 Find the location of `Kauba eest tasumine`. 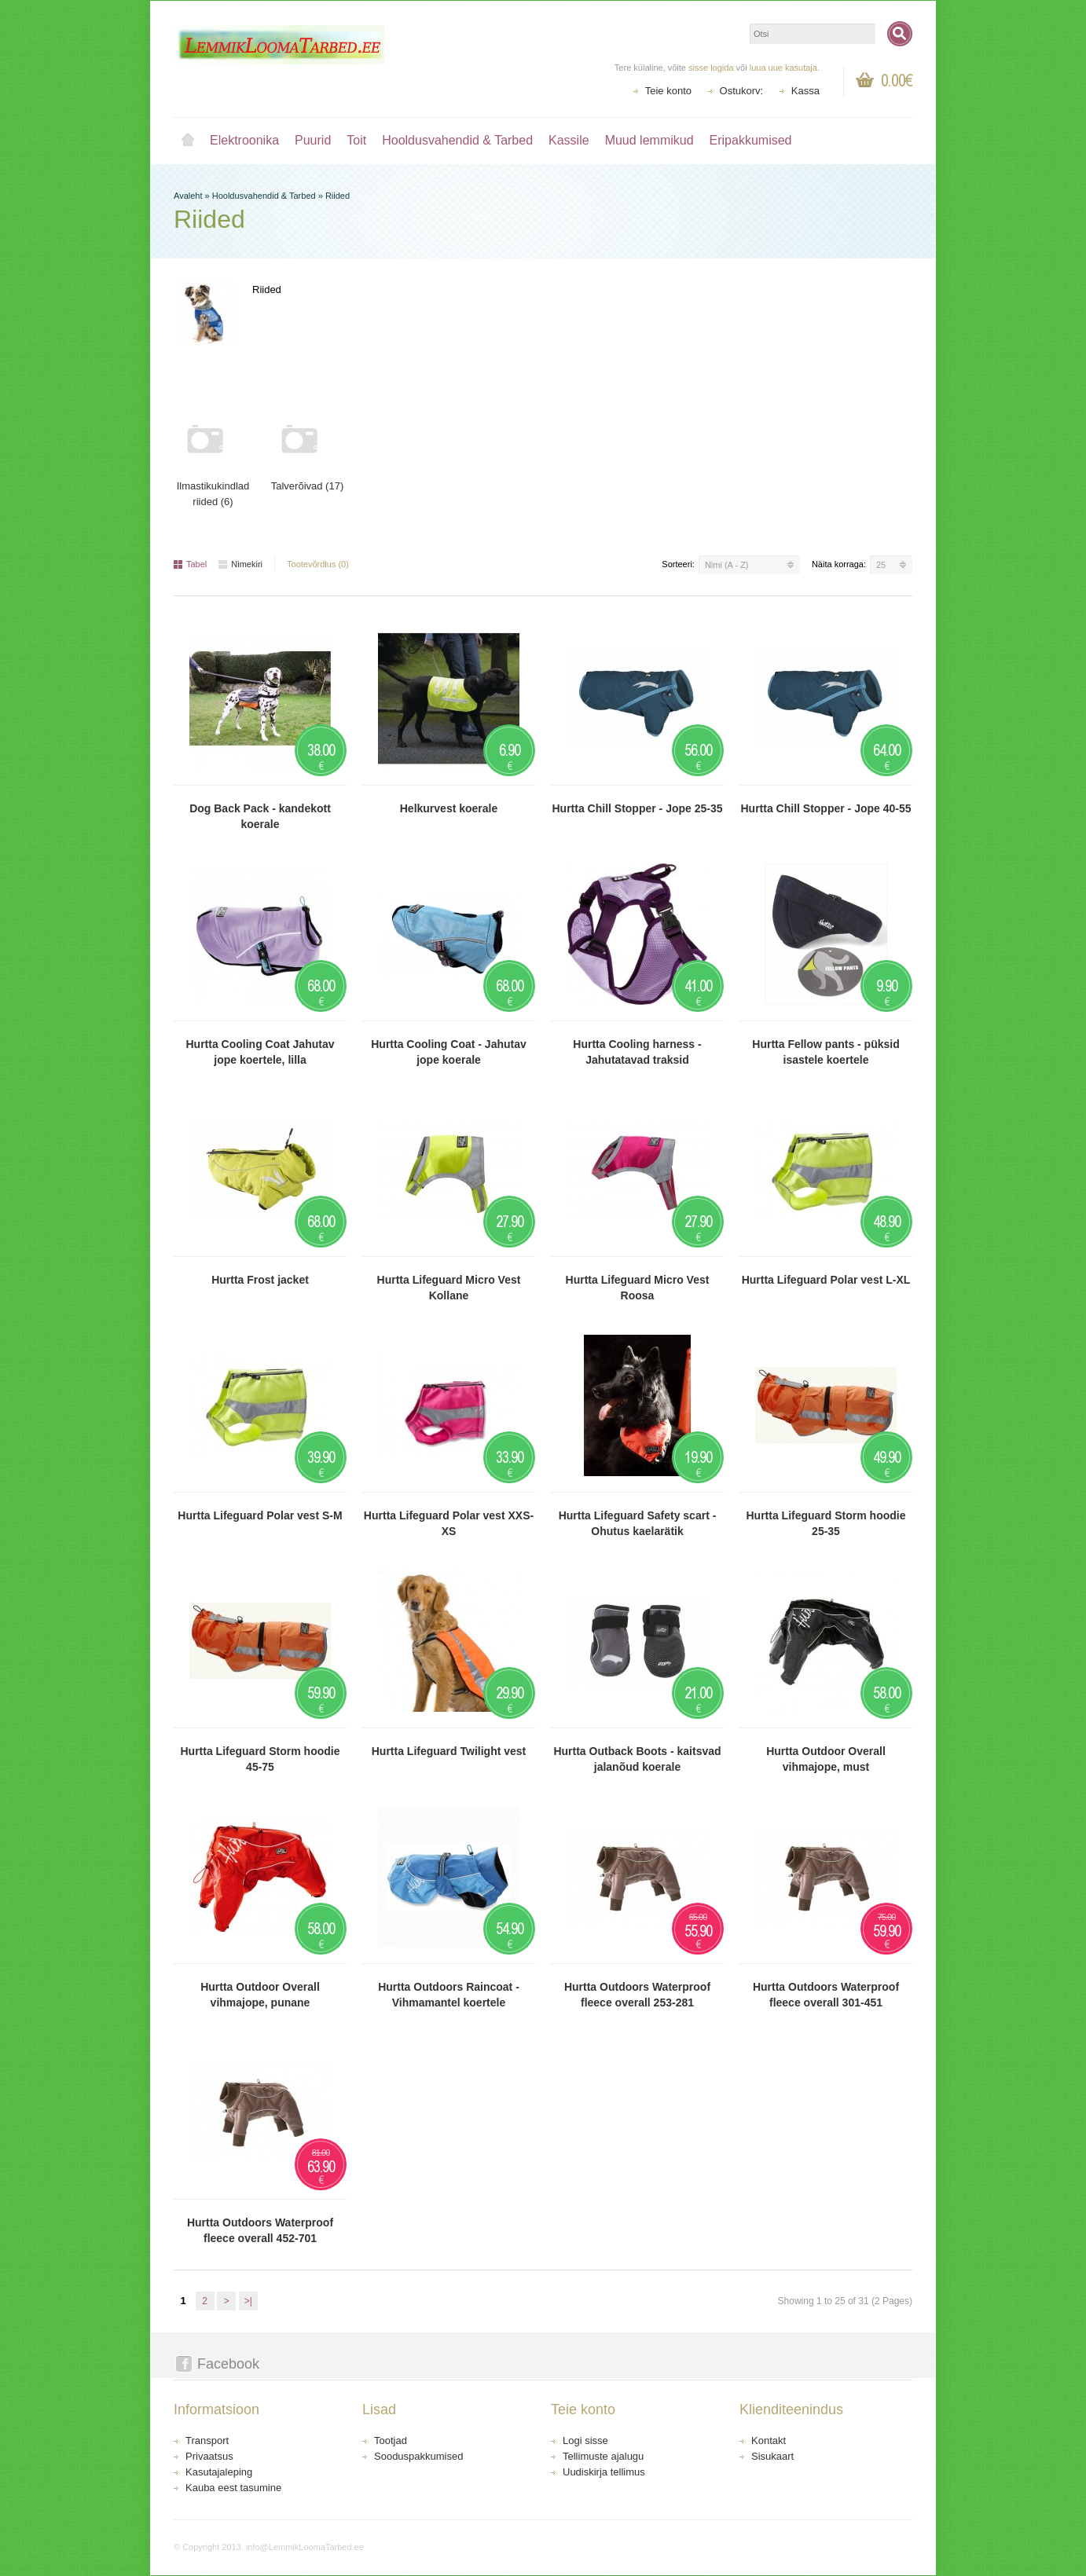

Kauba eest tasumine is located at coordinates (233, 2488).